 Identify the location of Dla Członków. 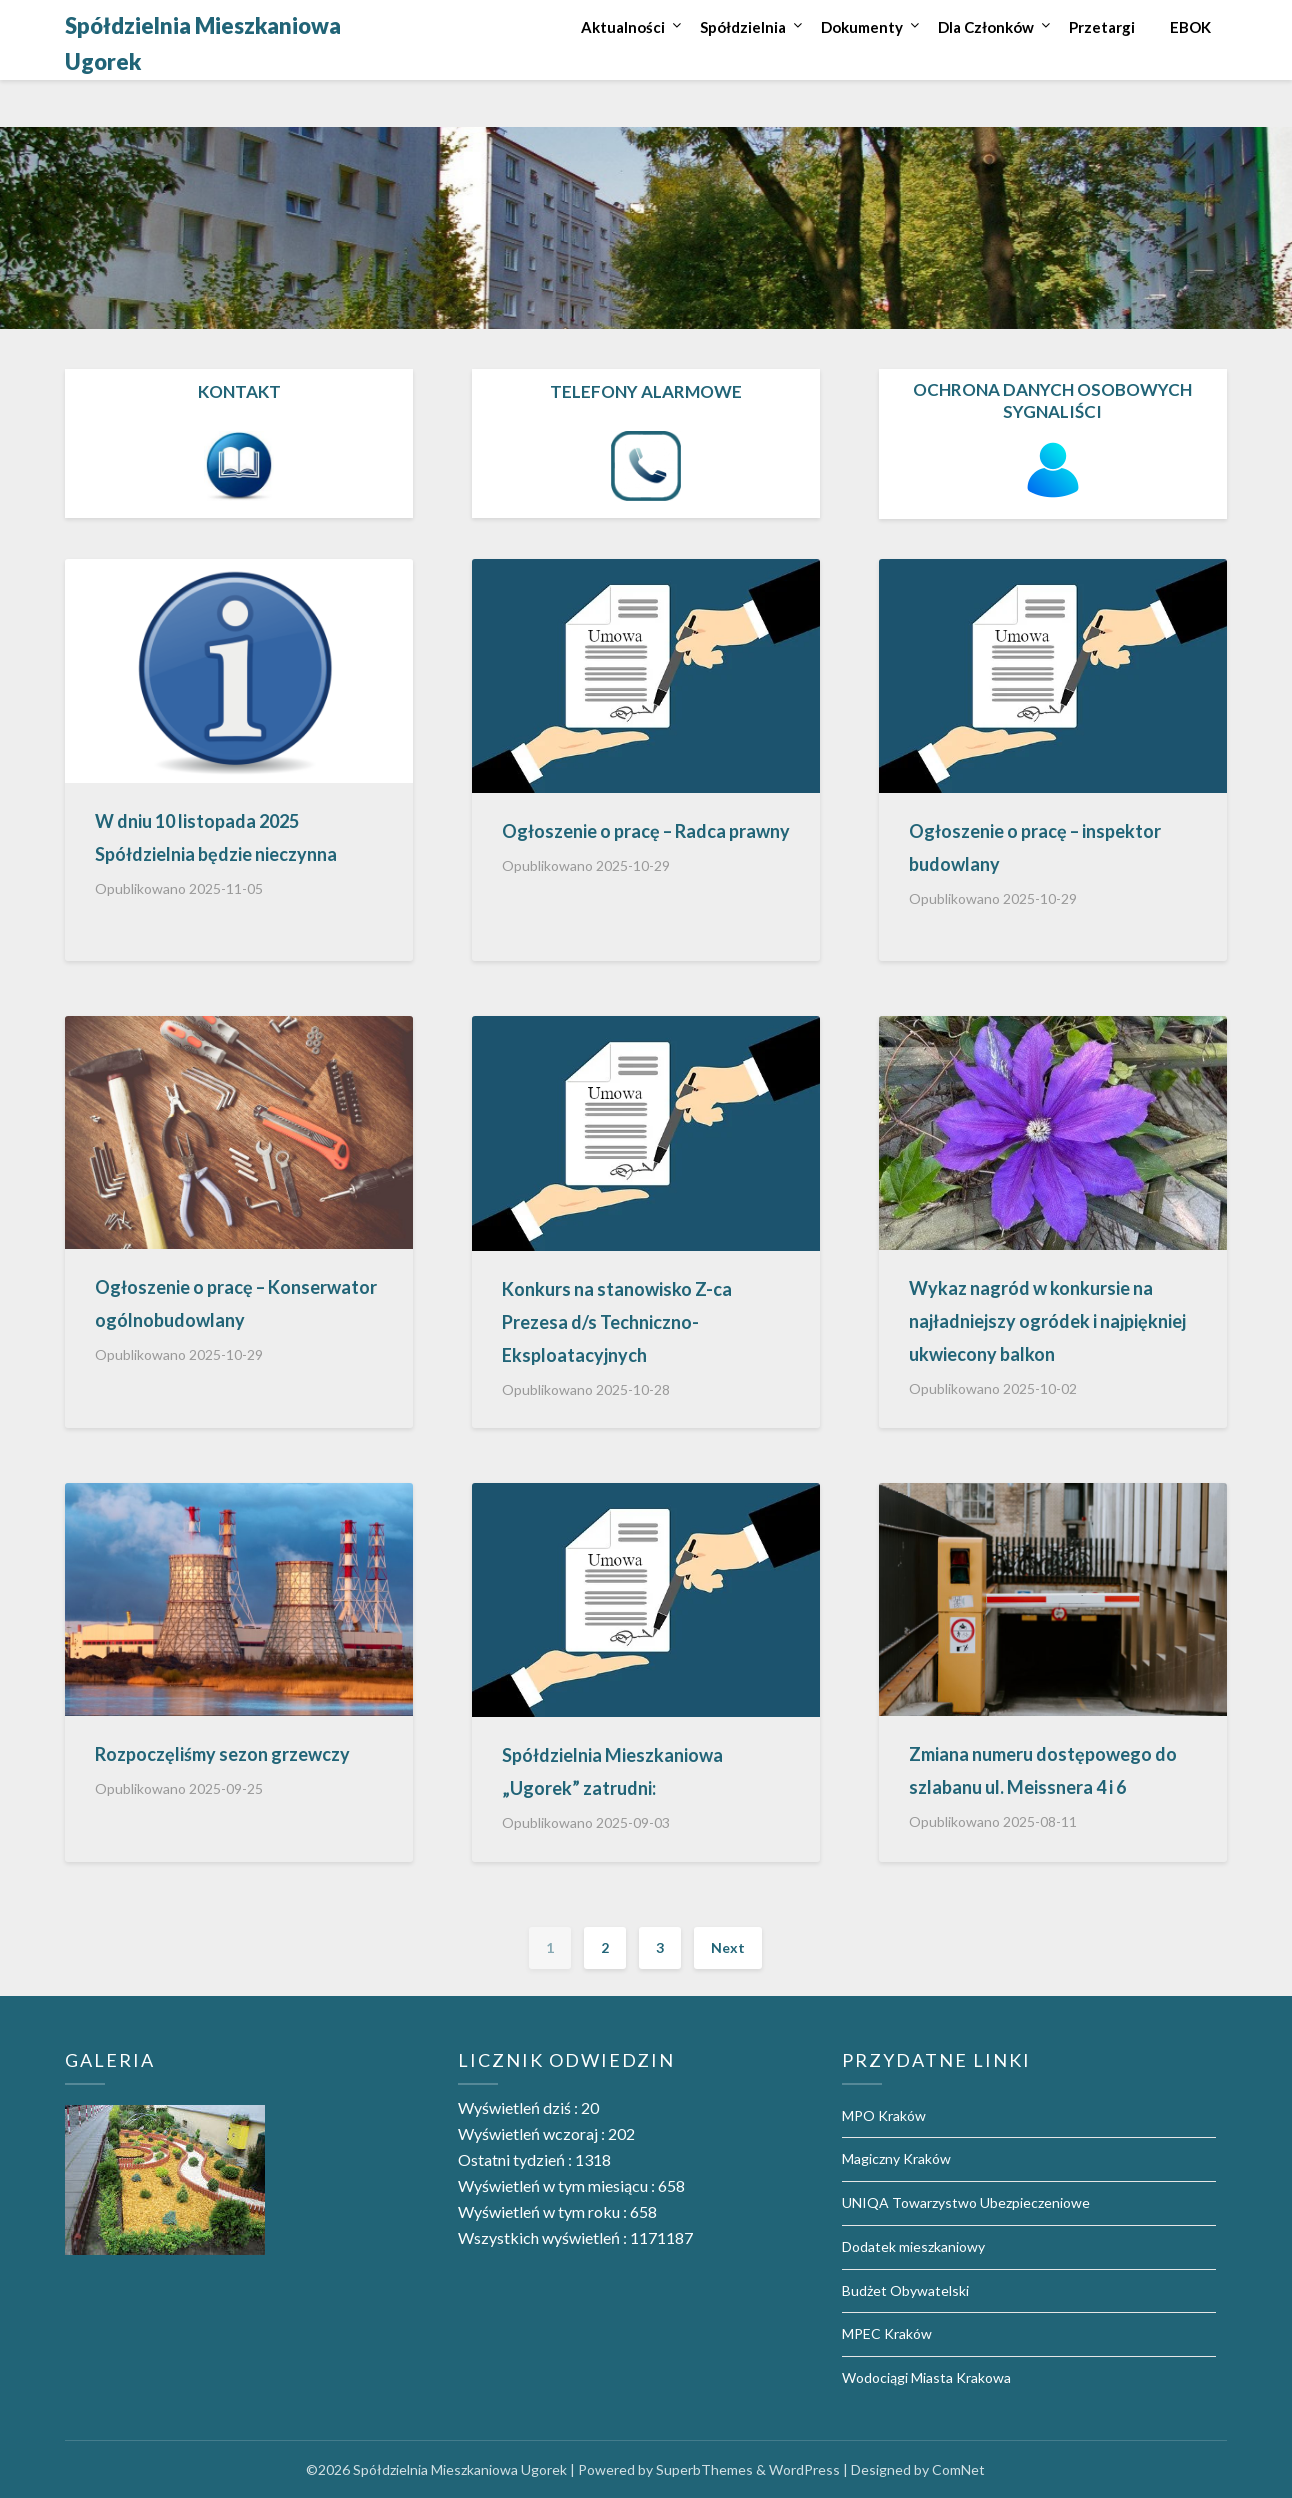
(986, 27).